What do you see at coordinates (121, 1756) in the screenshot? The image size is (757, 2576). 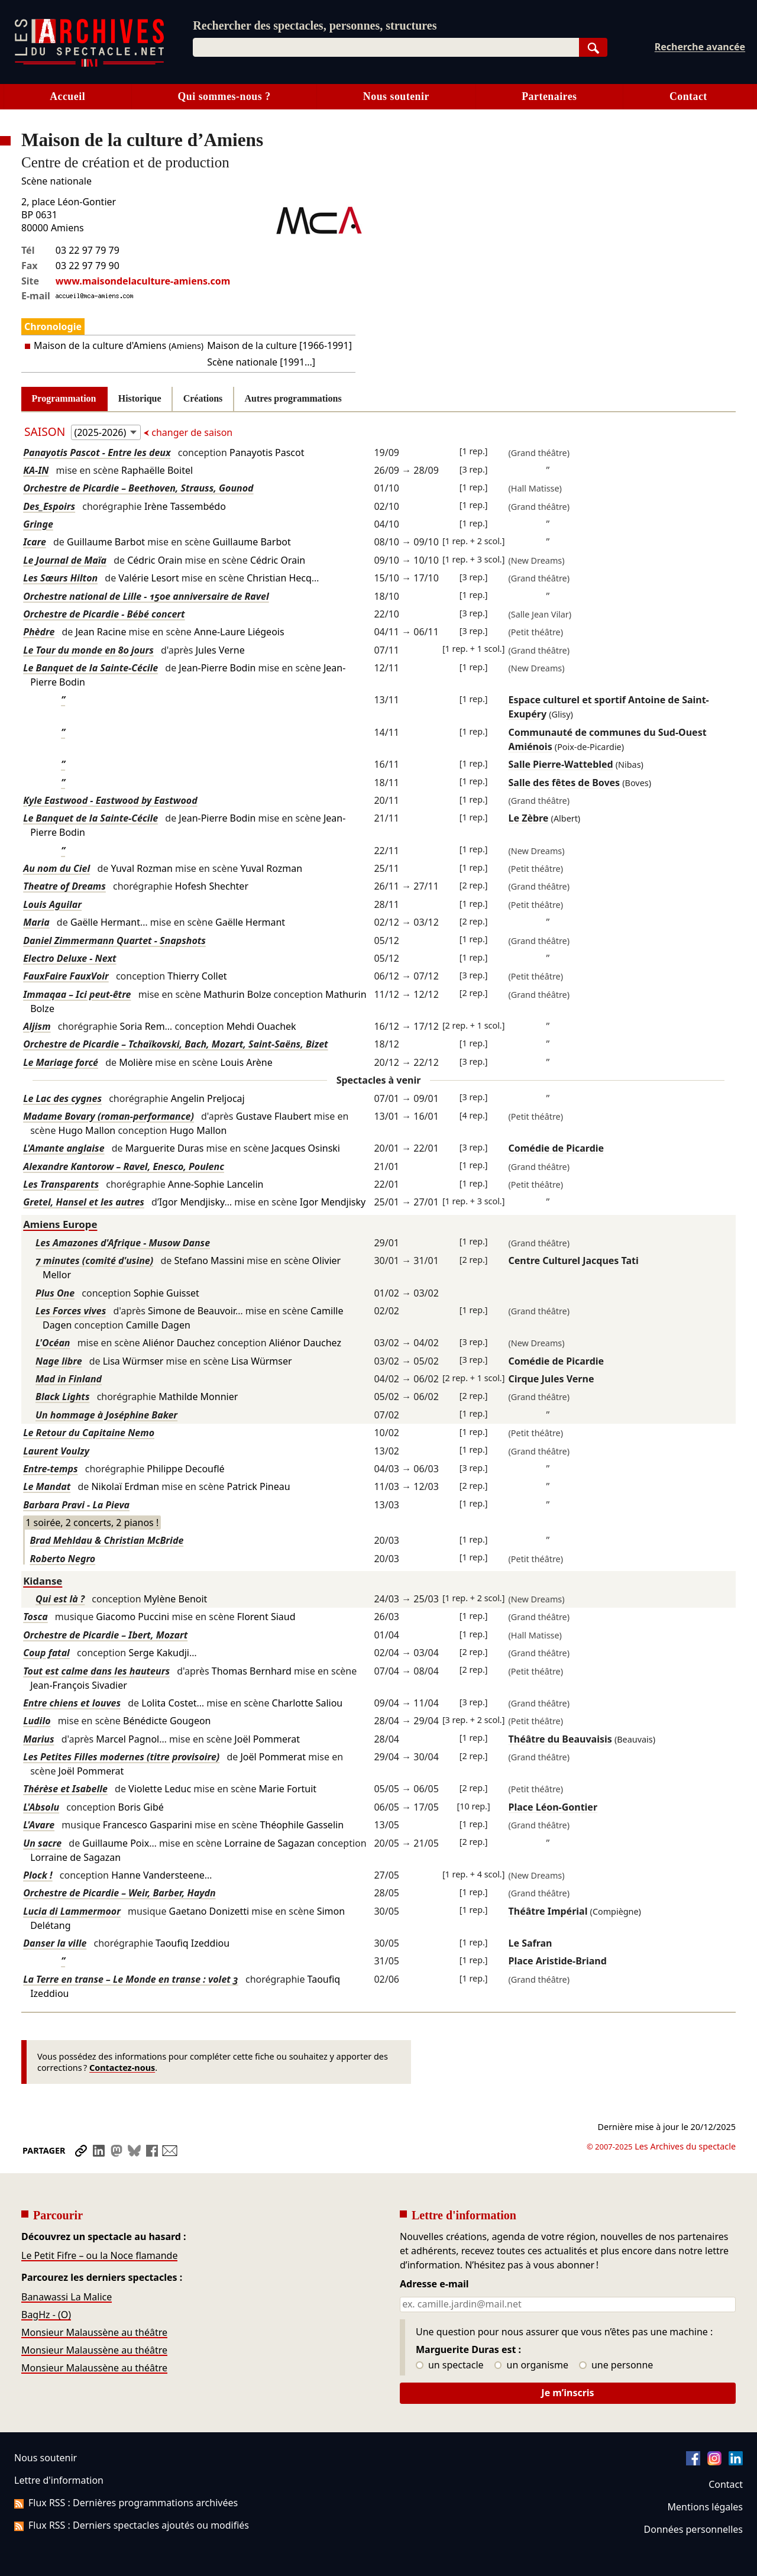 I see `Les Petites Filles modernes (titre provisoire)` at bounding box center [121, 1756].